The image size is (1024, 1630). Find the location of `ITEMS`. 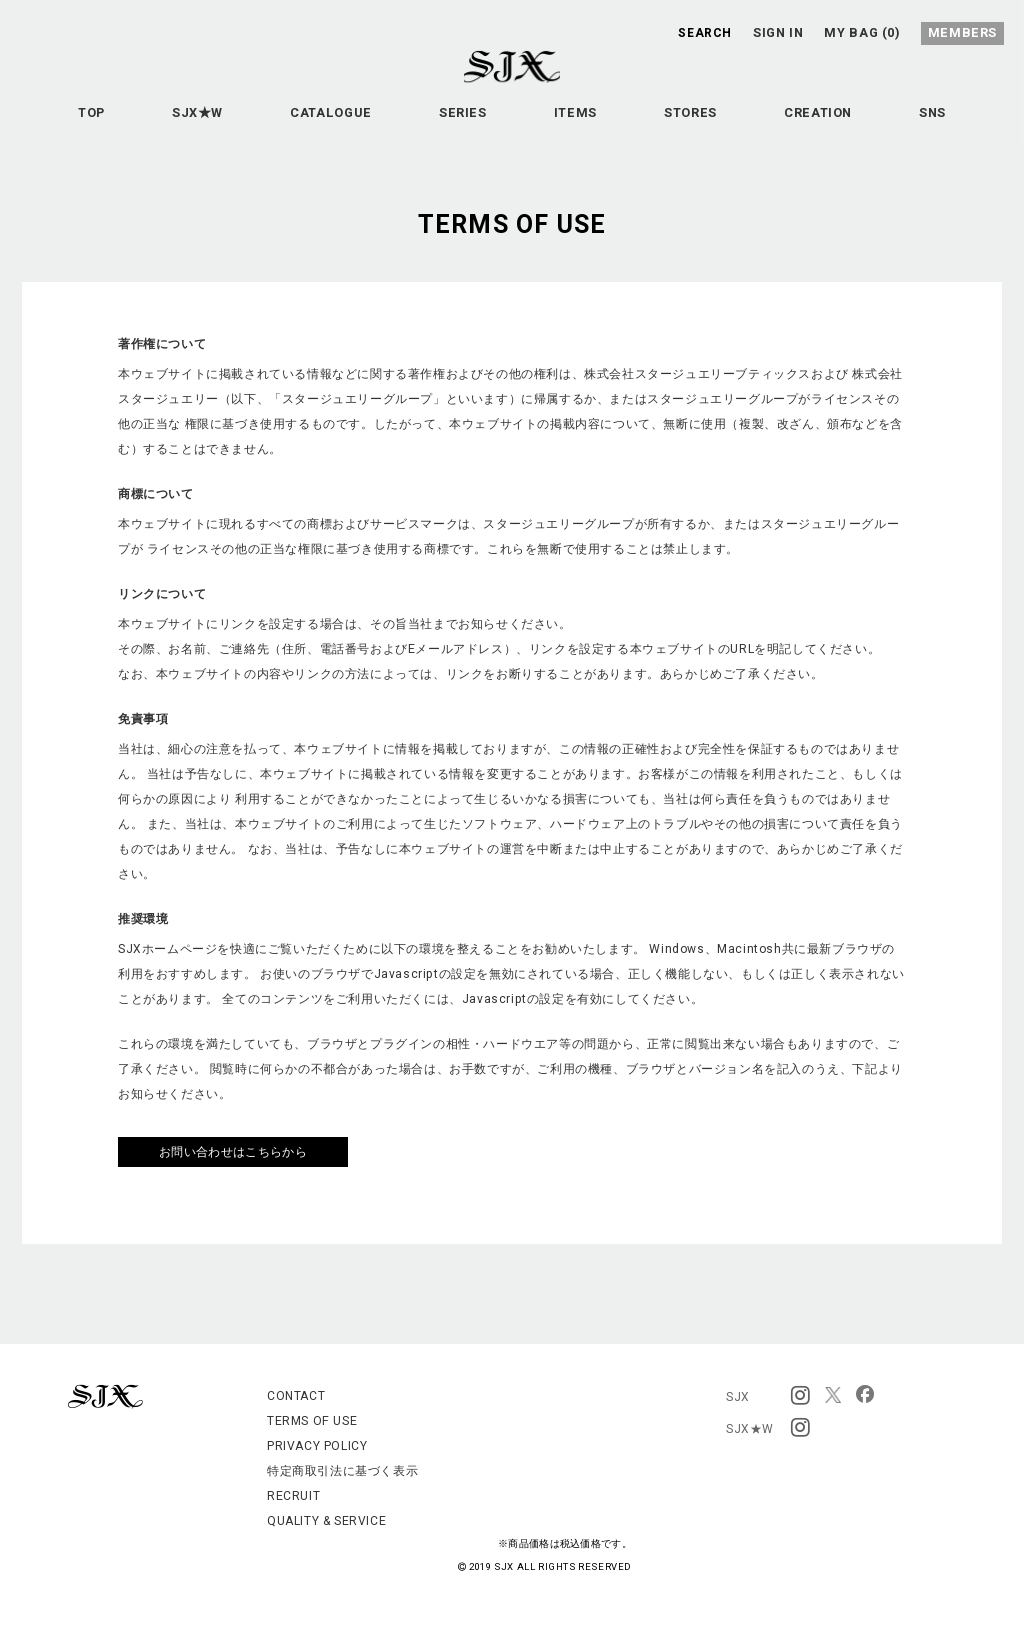

ITEMS is located at coordinates (632, 122).